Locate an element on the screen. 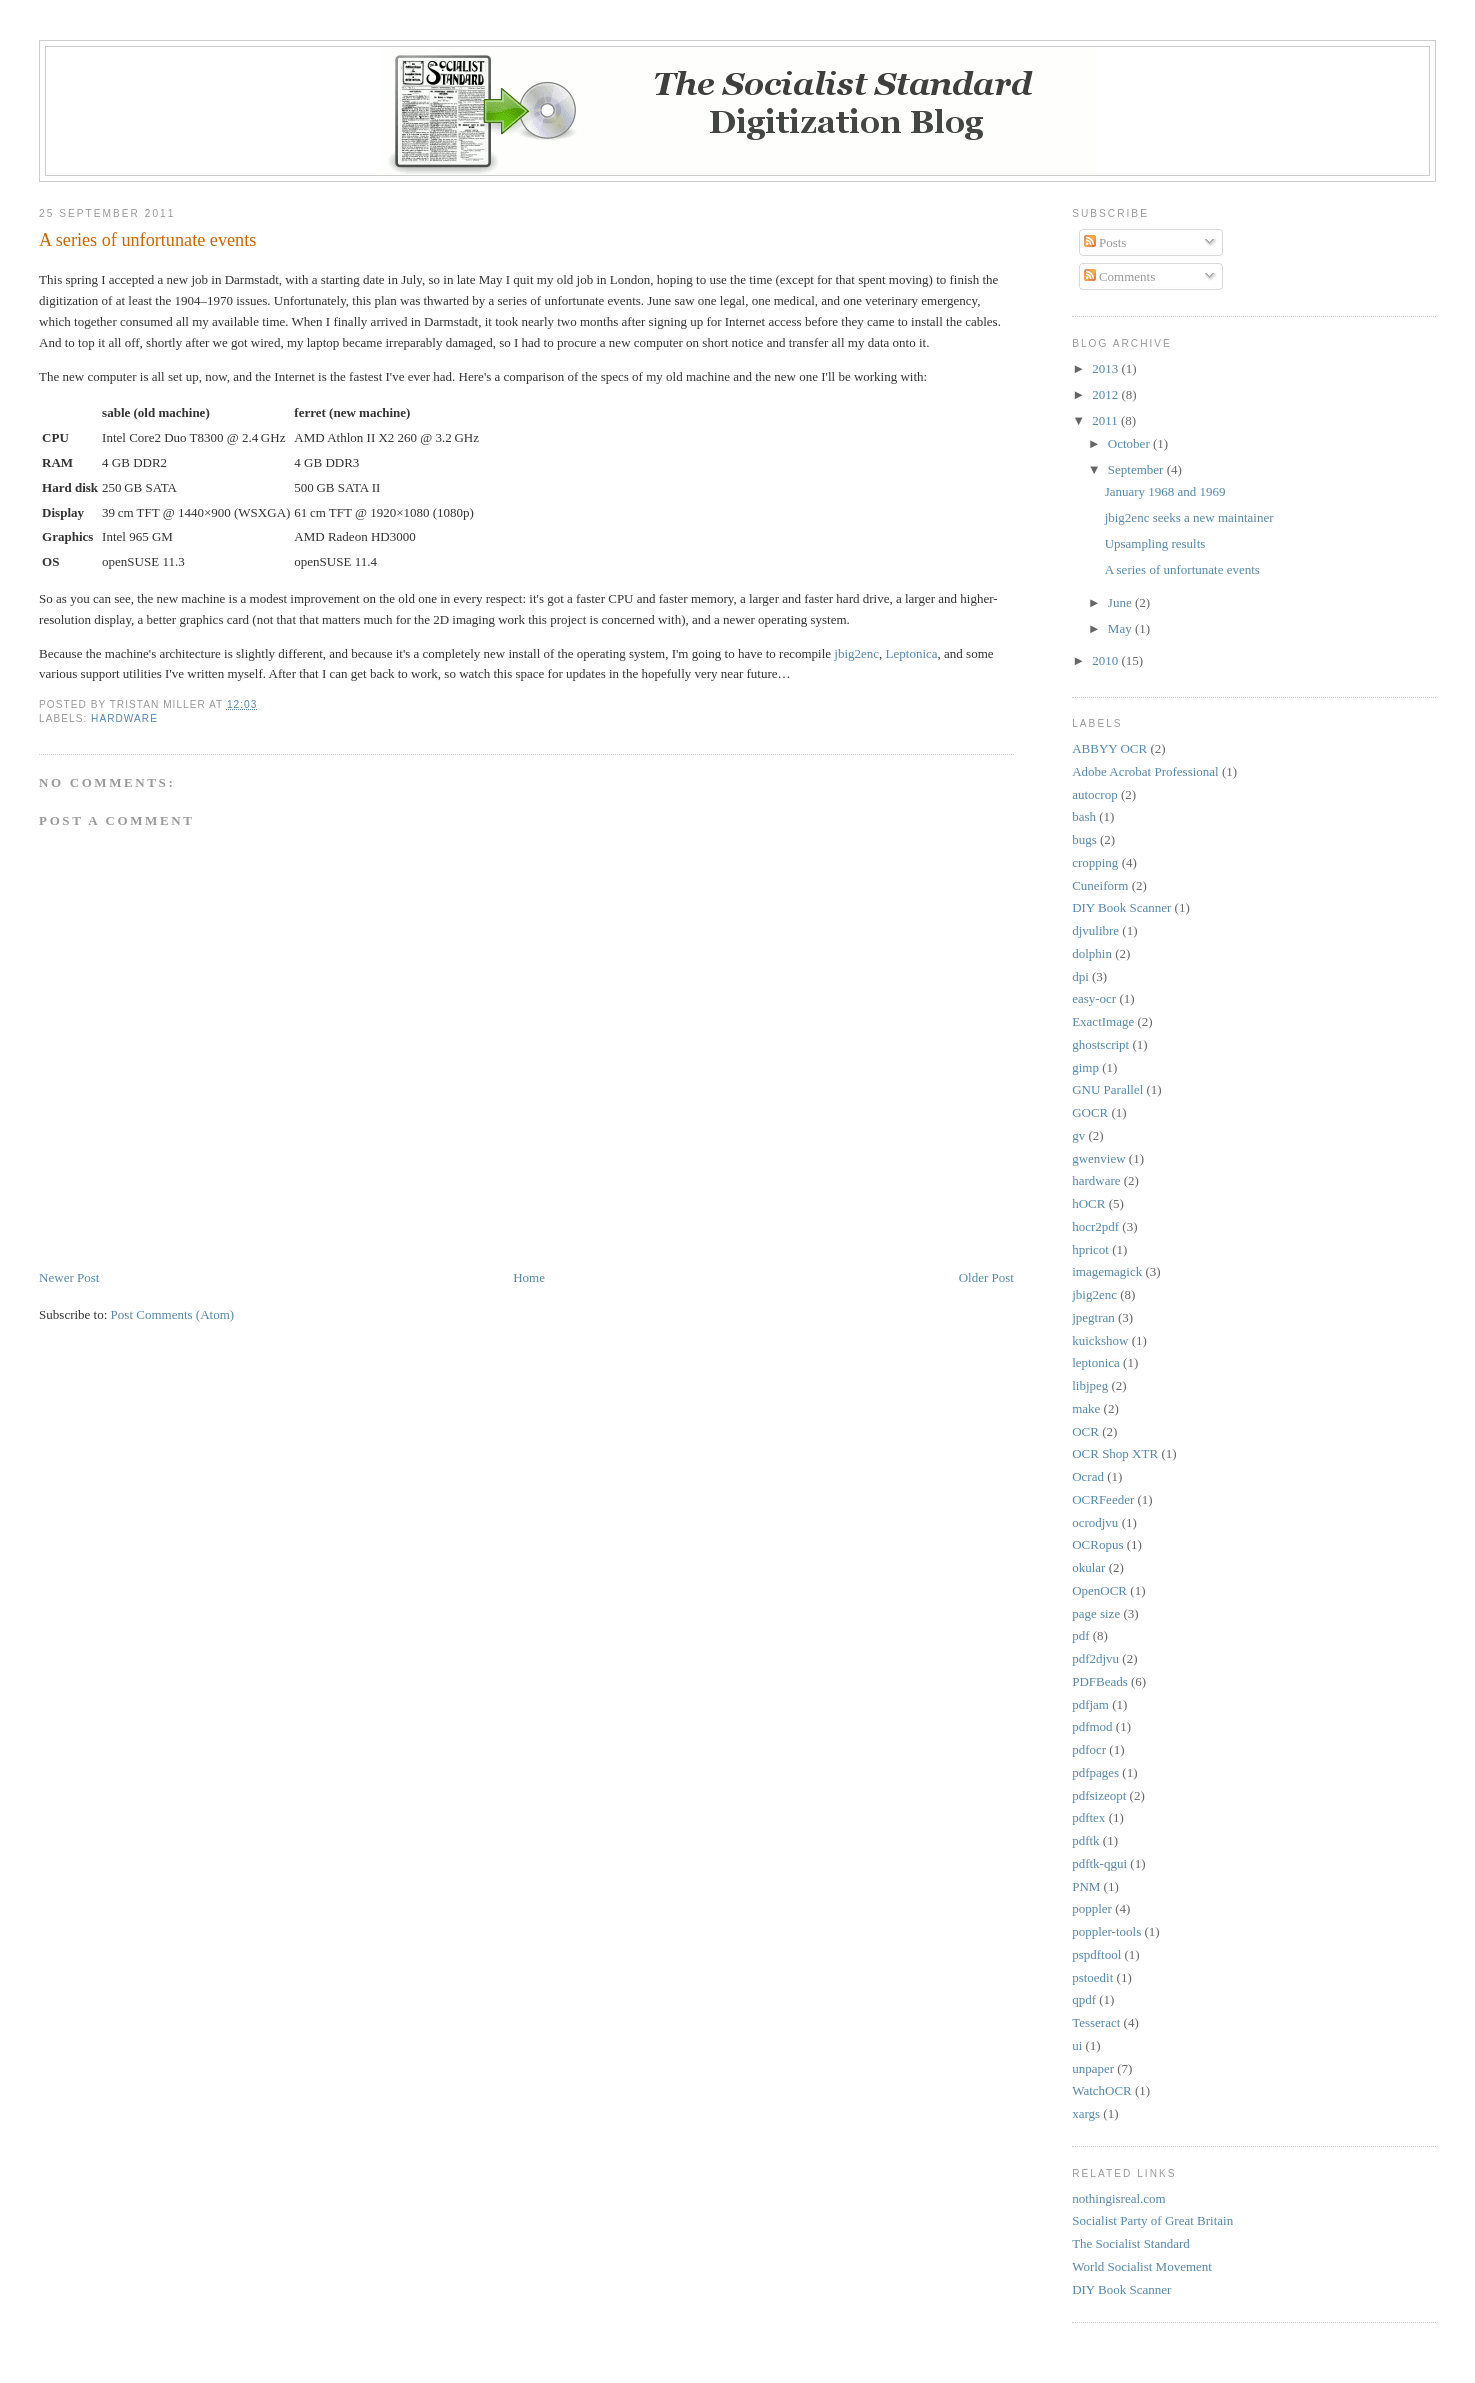  October is located at coordinates (1130, 443).